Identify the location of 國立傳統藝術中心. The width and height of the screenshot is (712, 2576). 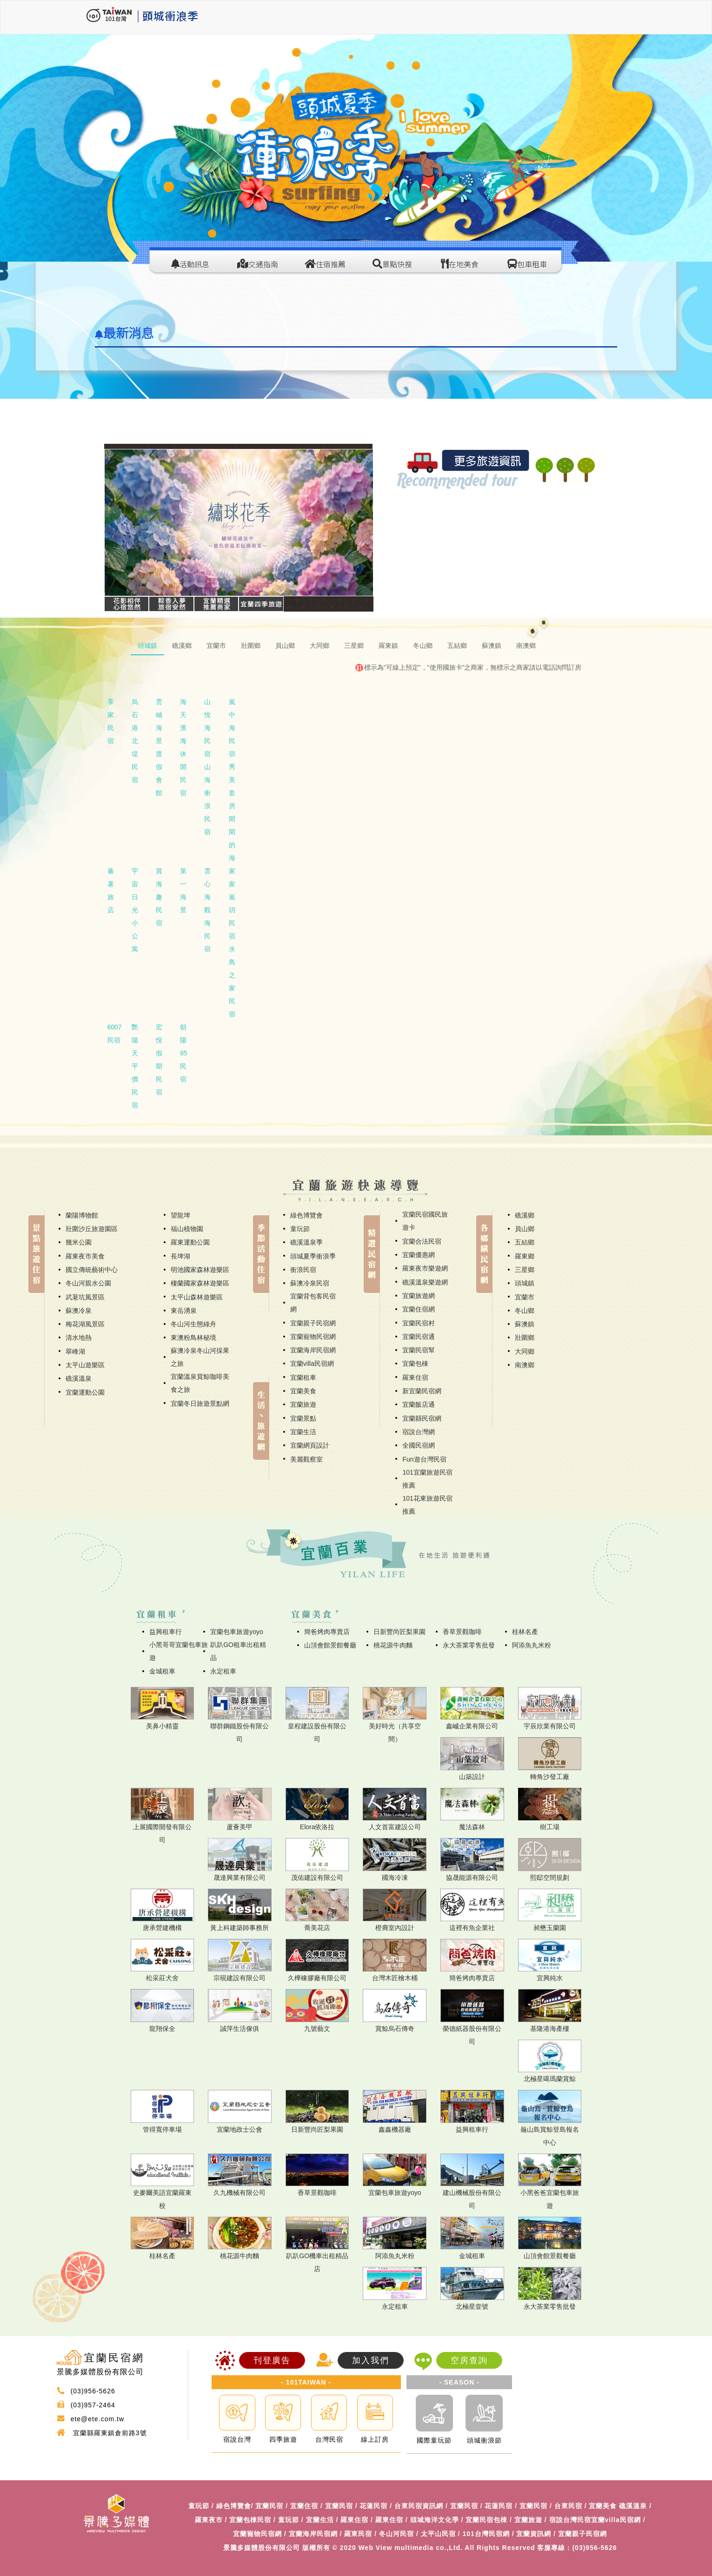
(92, 1269).